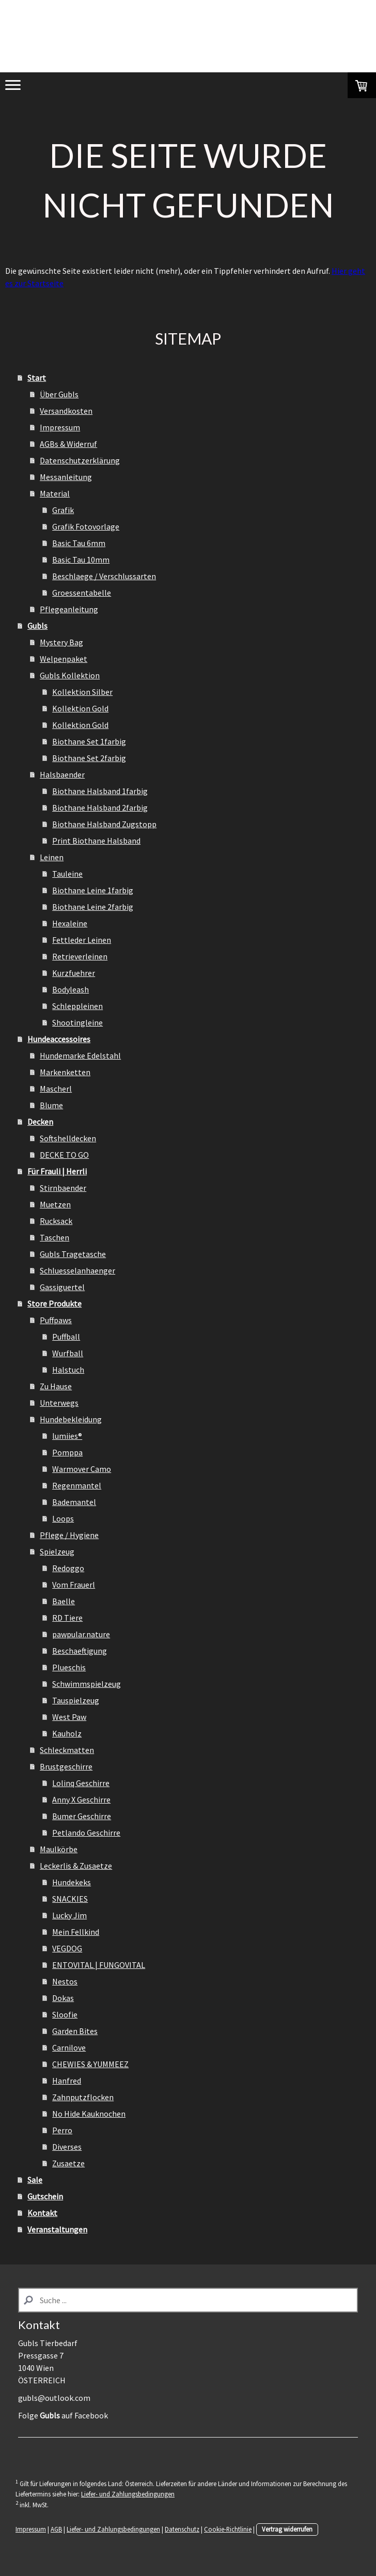 The width and height of the screenshot is (376, 2576). I want to click on Perro, so click(62, 2130).